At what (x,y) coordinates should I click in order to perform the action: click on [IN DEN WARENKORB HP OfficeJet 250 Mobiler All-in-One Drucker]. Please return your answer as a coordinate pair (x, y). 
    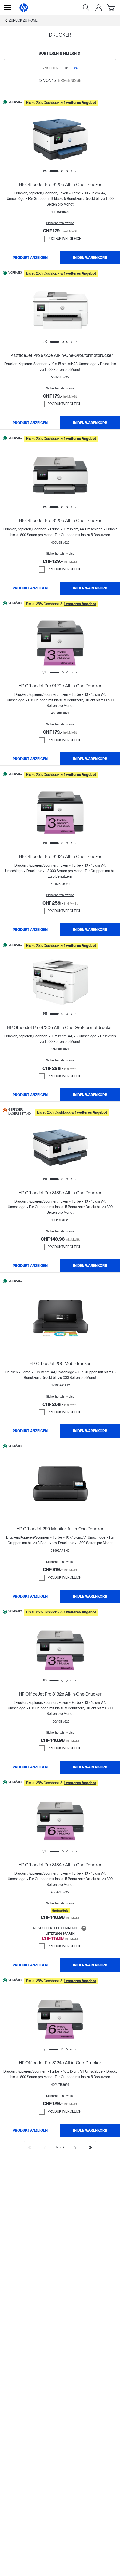
    Looking at the image, I should click on (90, 1596).